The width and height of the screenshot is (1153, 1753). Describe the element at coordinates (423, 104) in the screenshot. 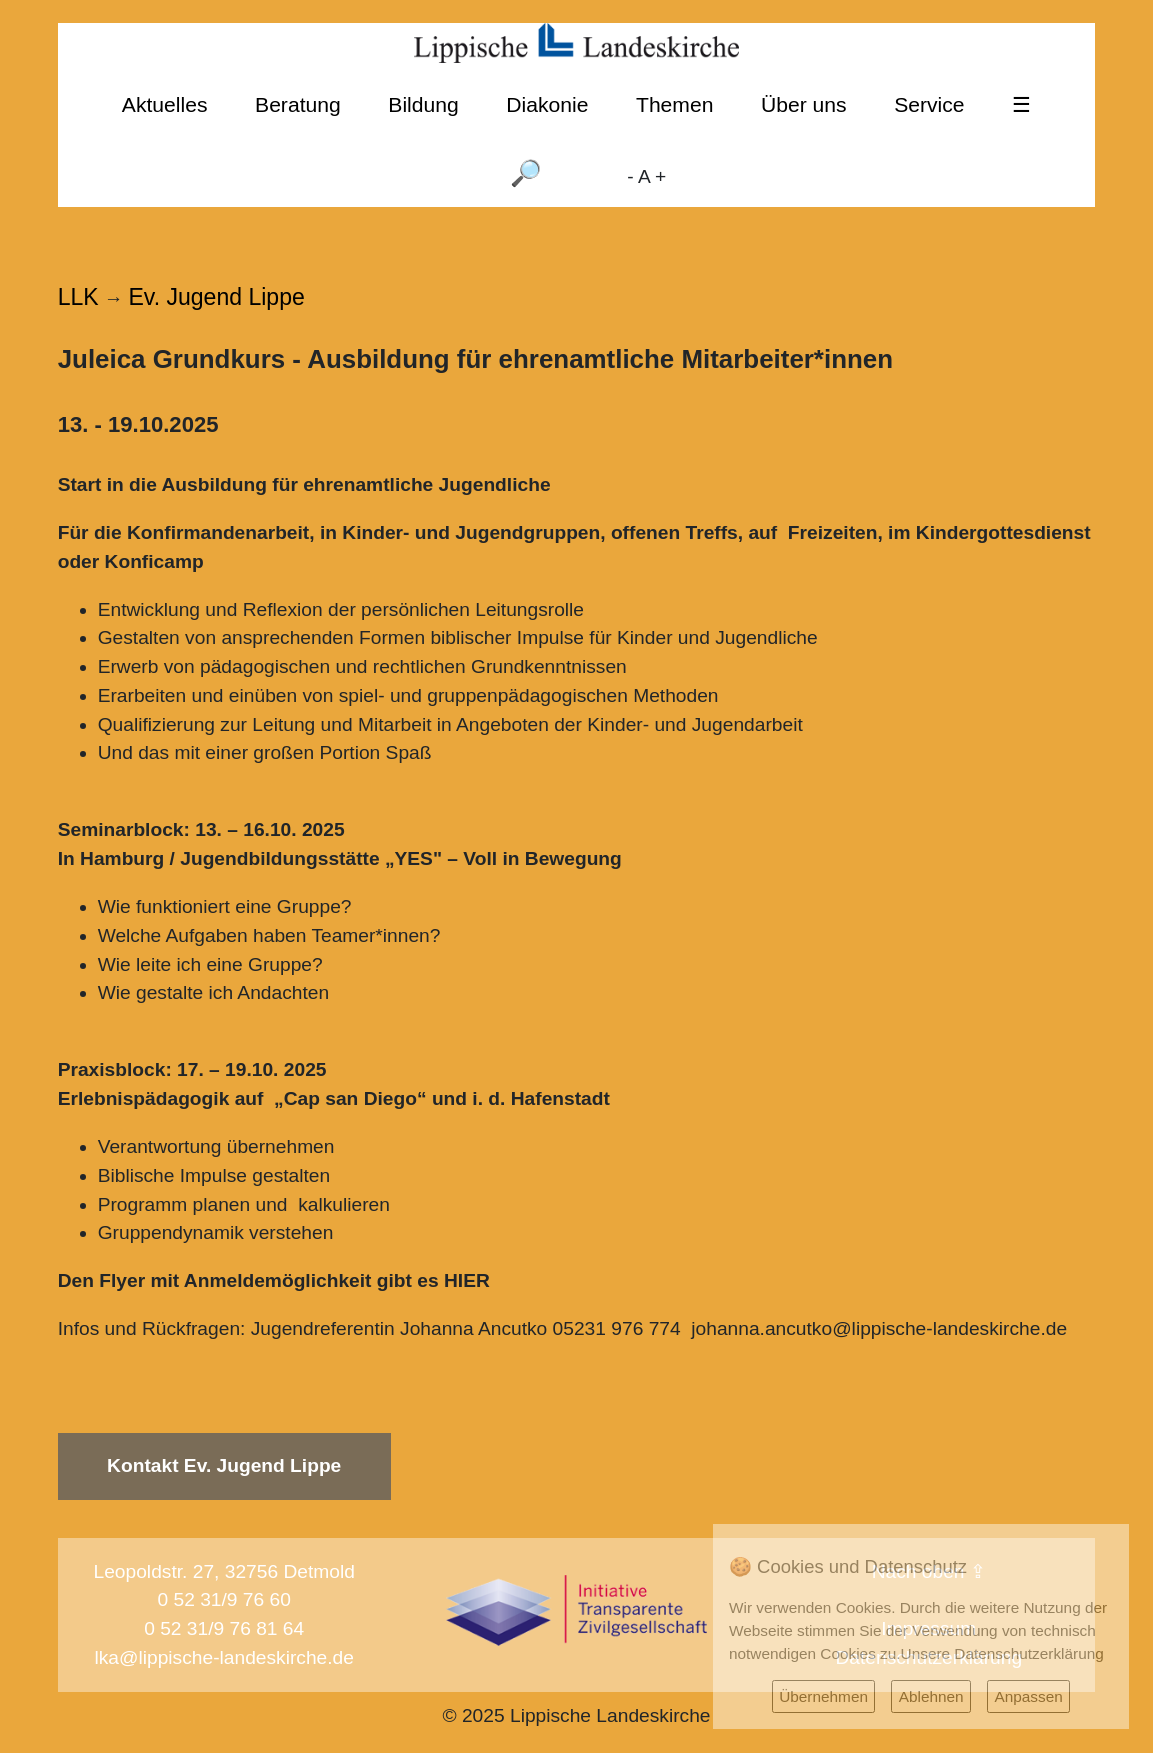

I see `Bildung` at that location.